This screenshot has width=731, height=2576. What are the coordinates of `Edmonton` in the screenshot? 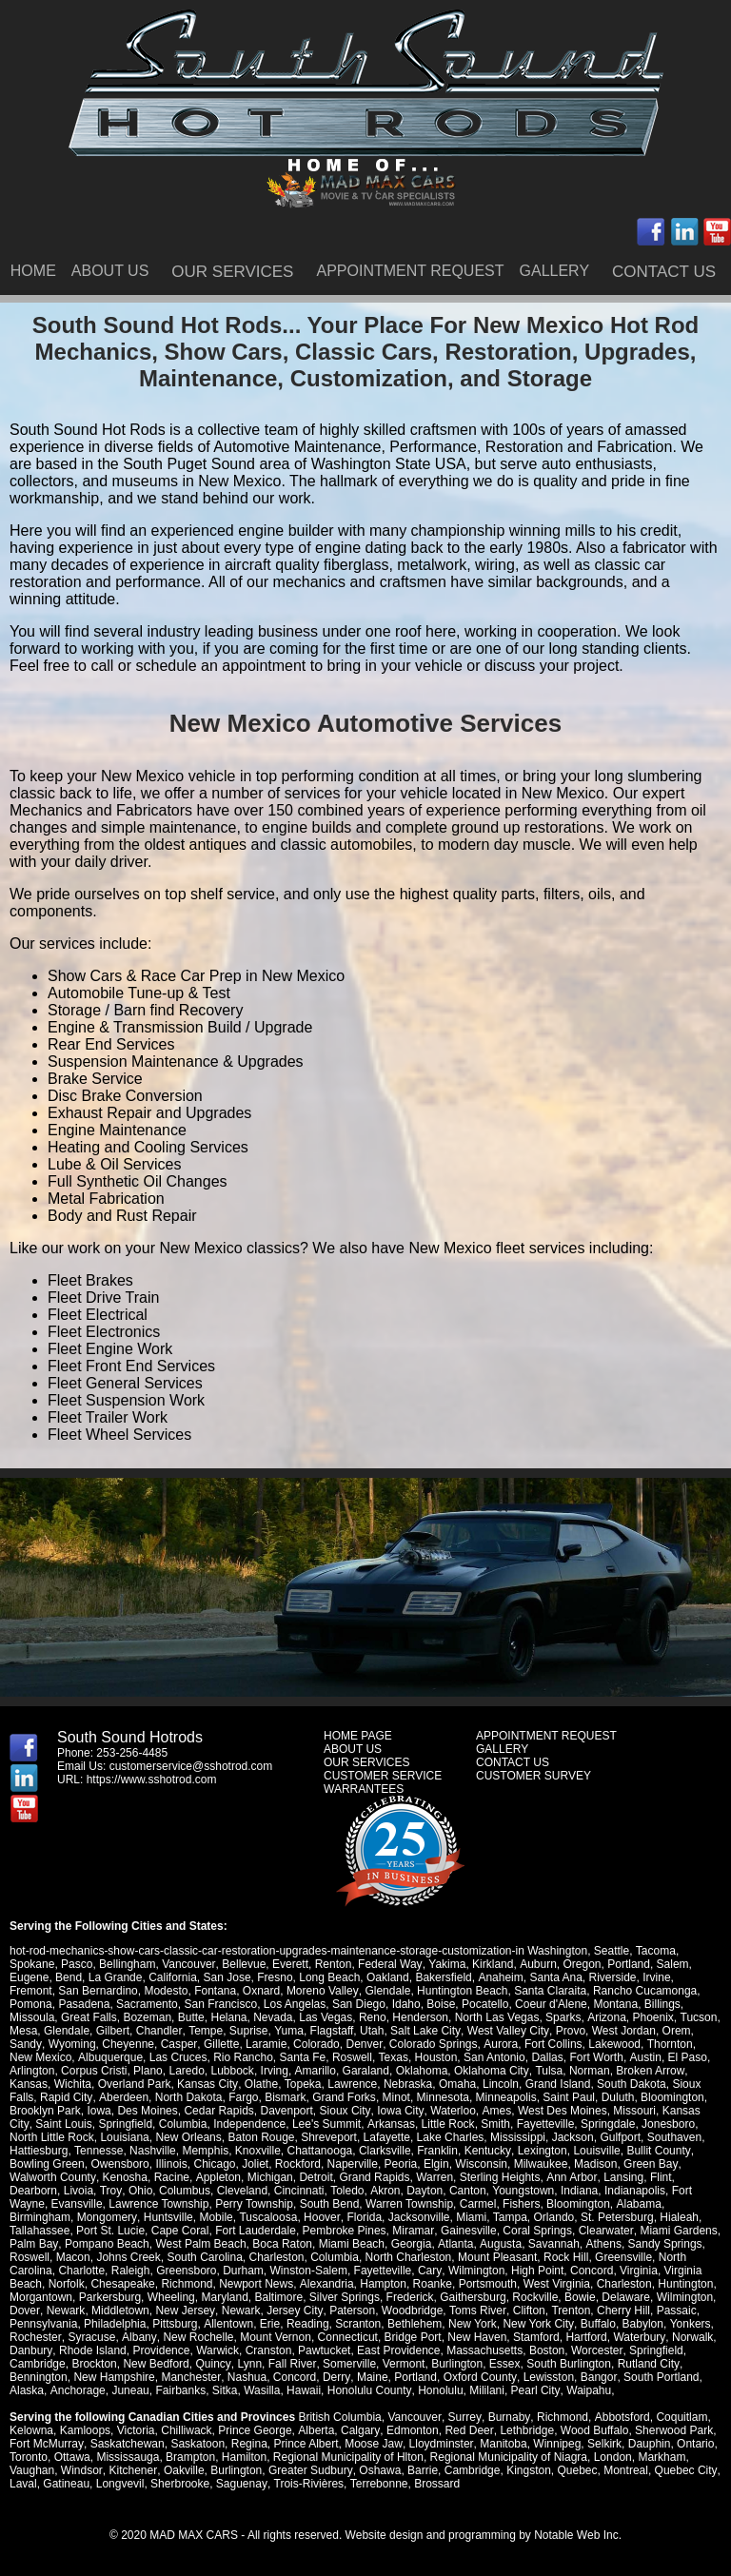 It's located at (411, 2430).